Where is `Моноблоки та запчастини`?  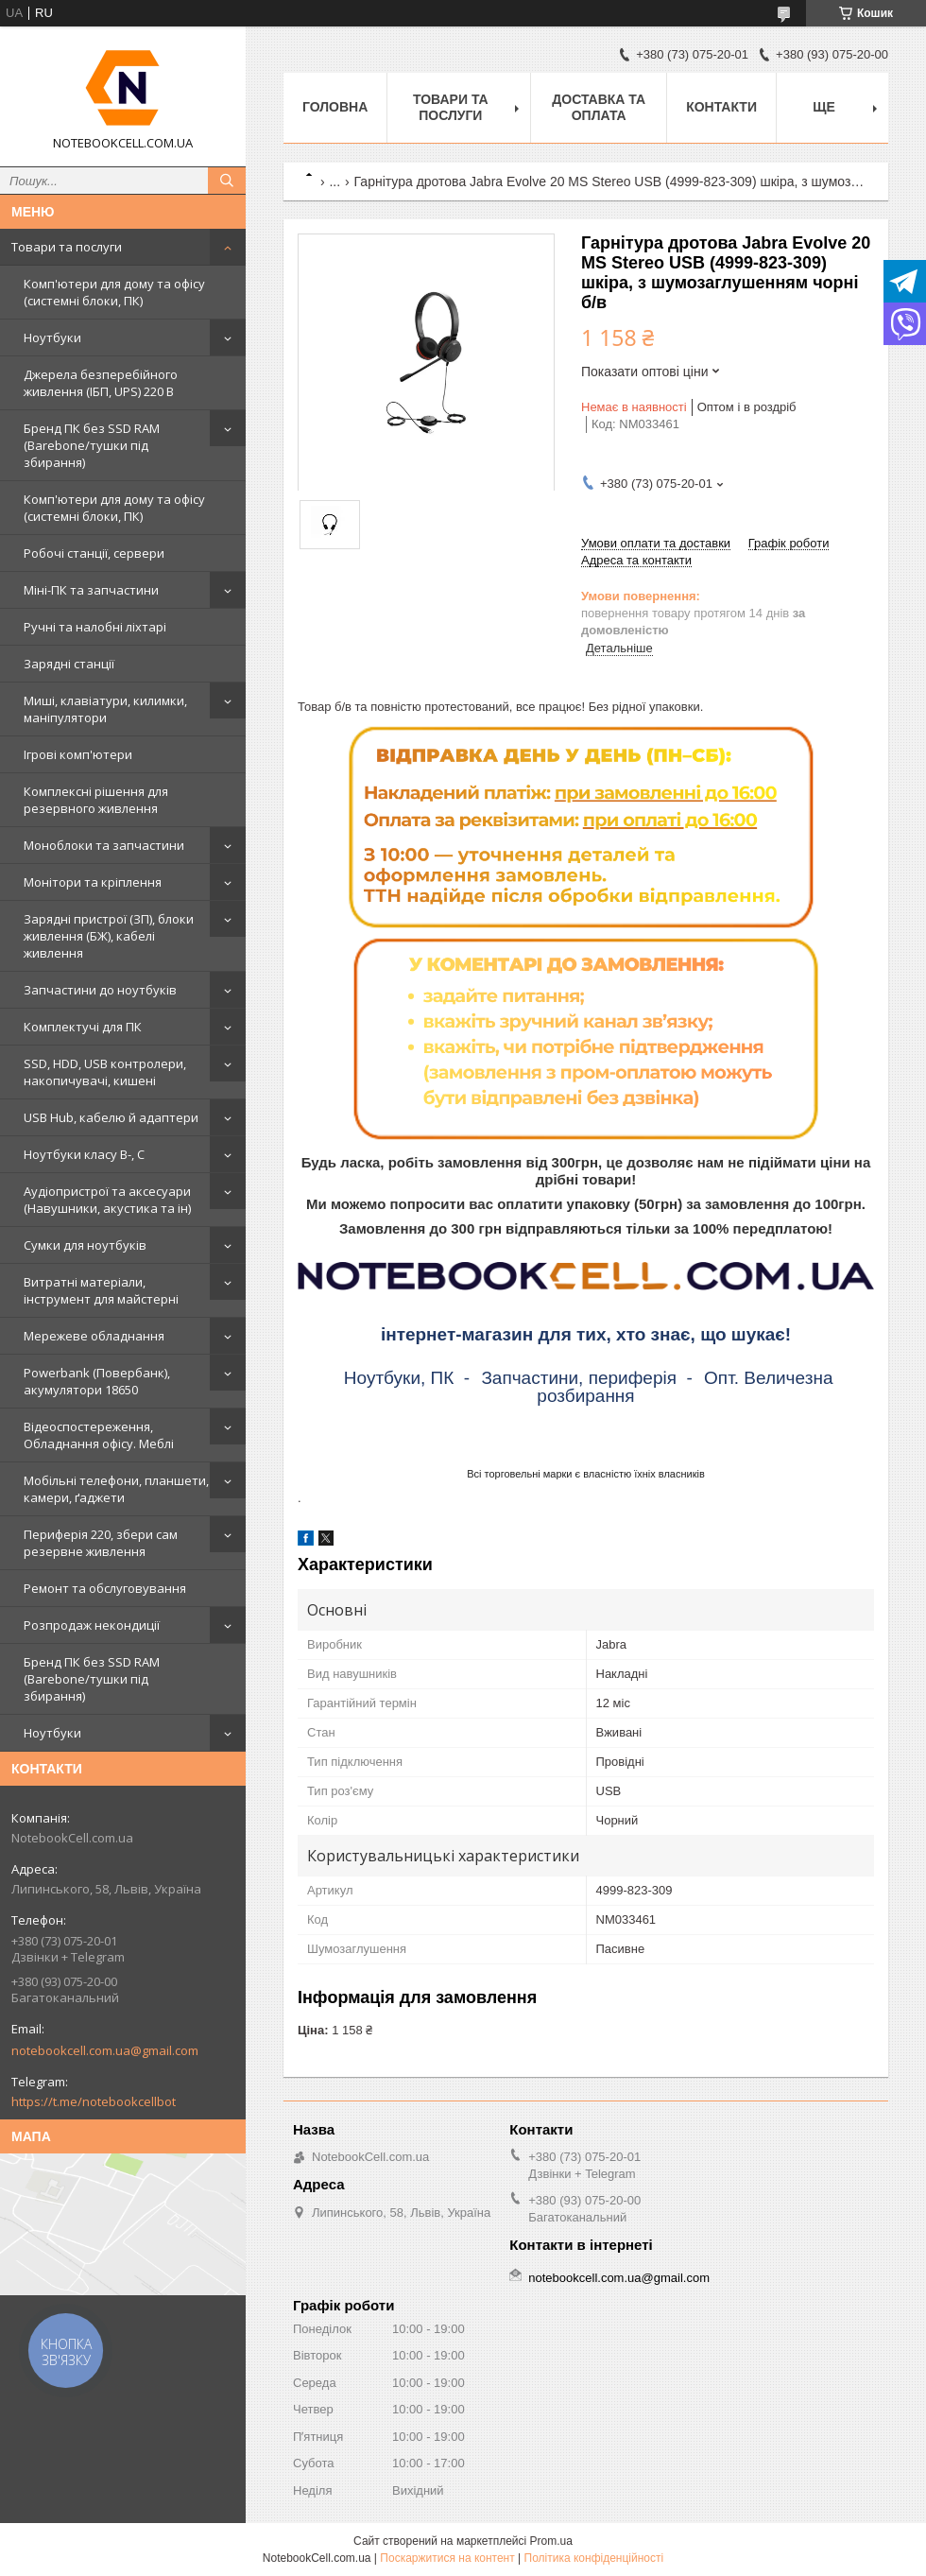
Моноблоки та запчастини is located at coordinates (104, 845).